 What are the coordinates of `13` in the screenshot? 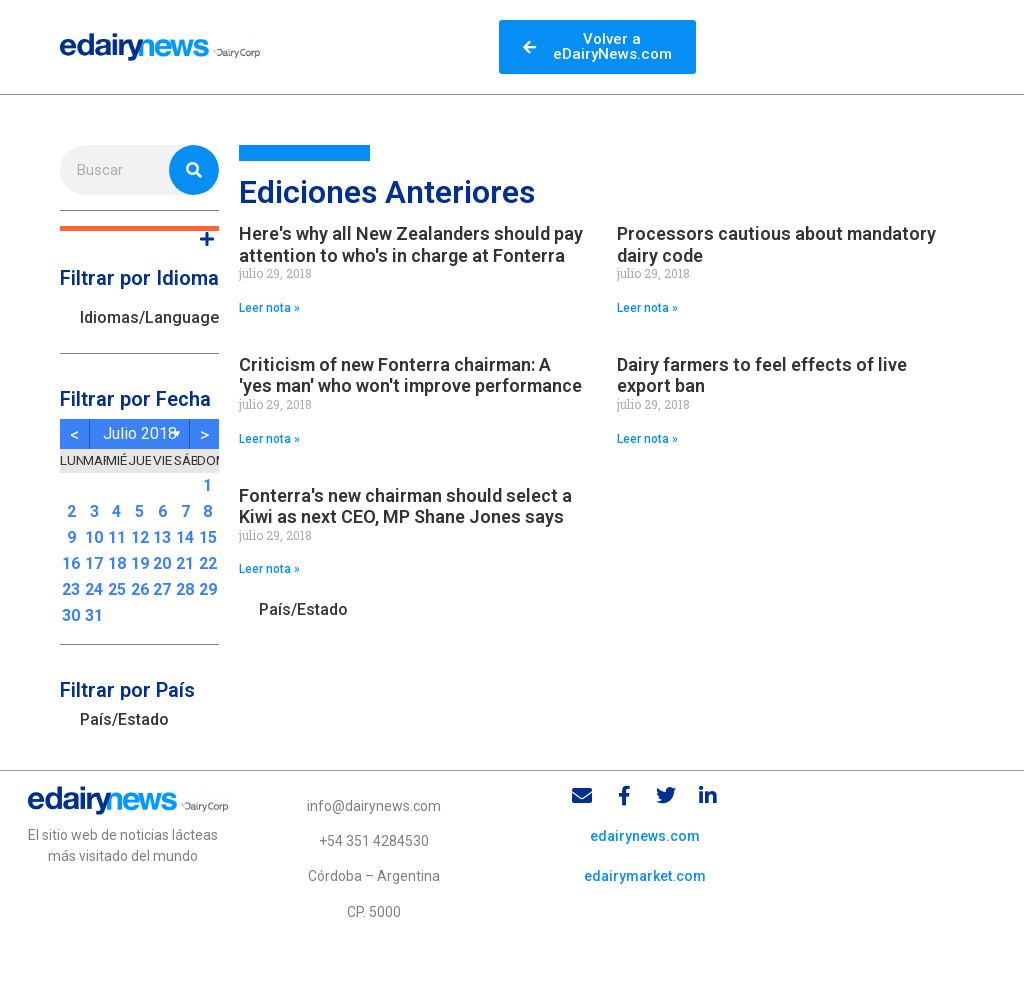 It's located at (162, 537).